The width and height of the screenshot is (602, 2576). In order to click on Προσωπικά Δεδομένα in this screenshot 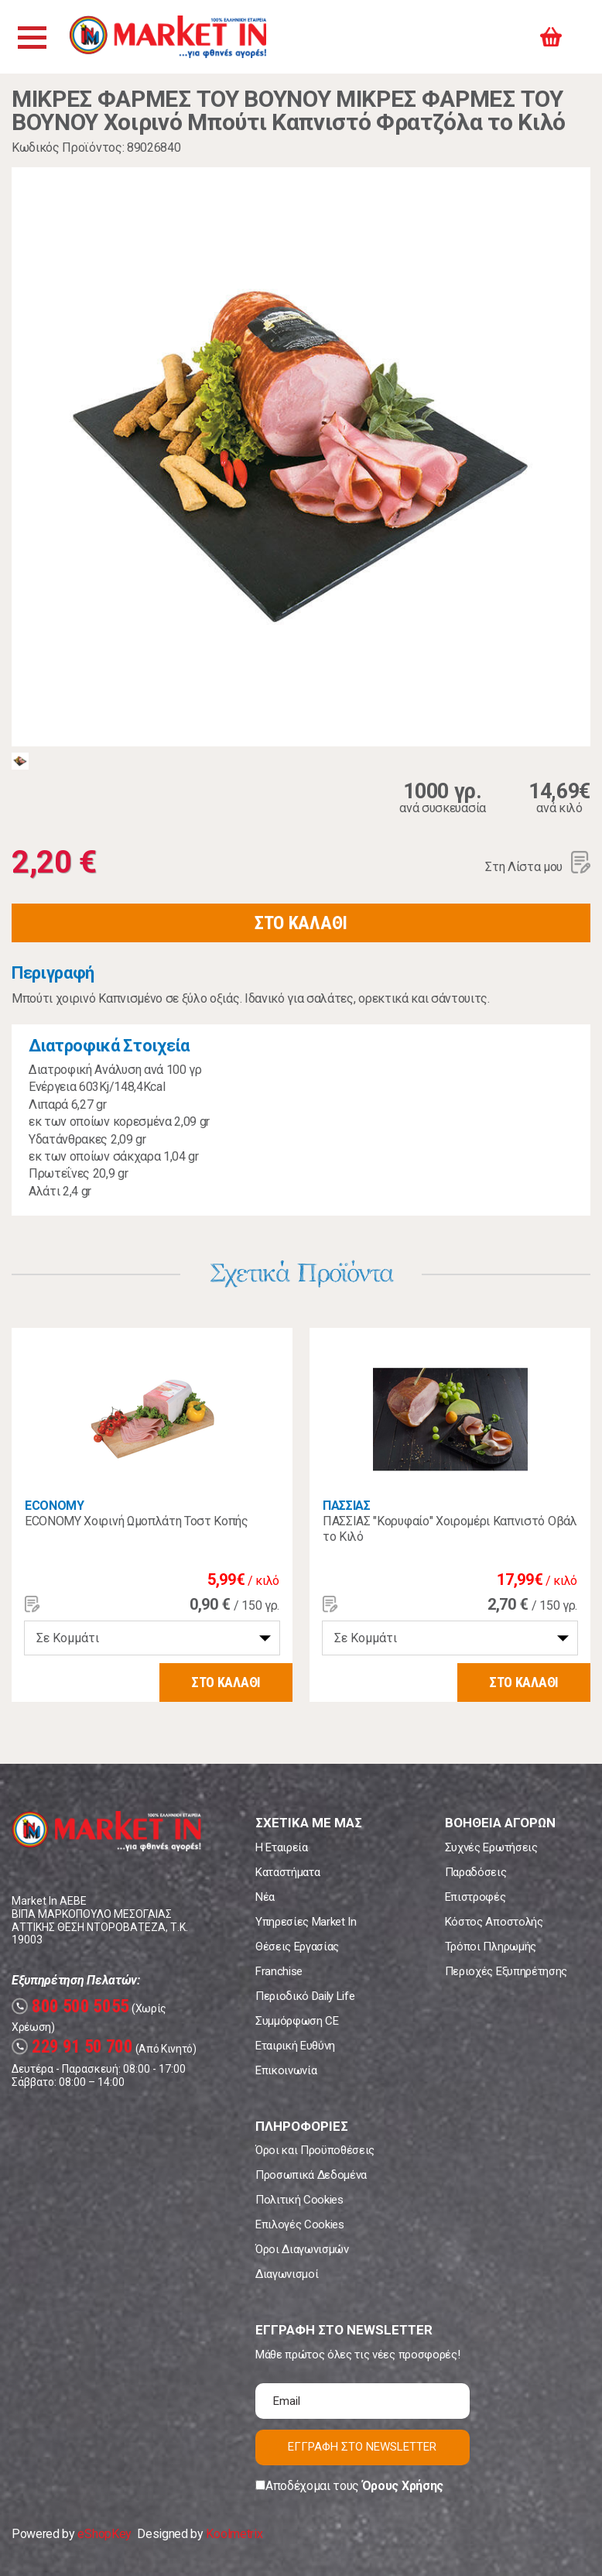, I will do `click(311, 2175)`.